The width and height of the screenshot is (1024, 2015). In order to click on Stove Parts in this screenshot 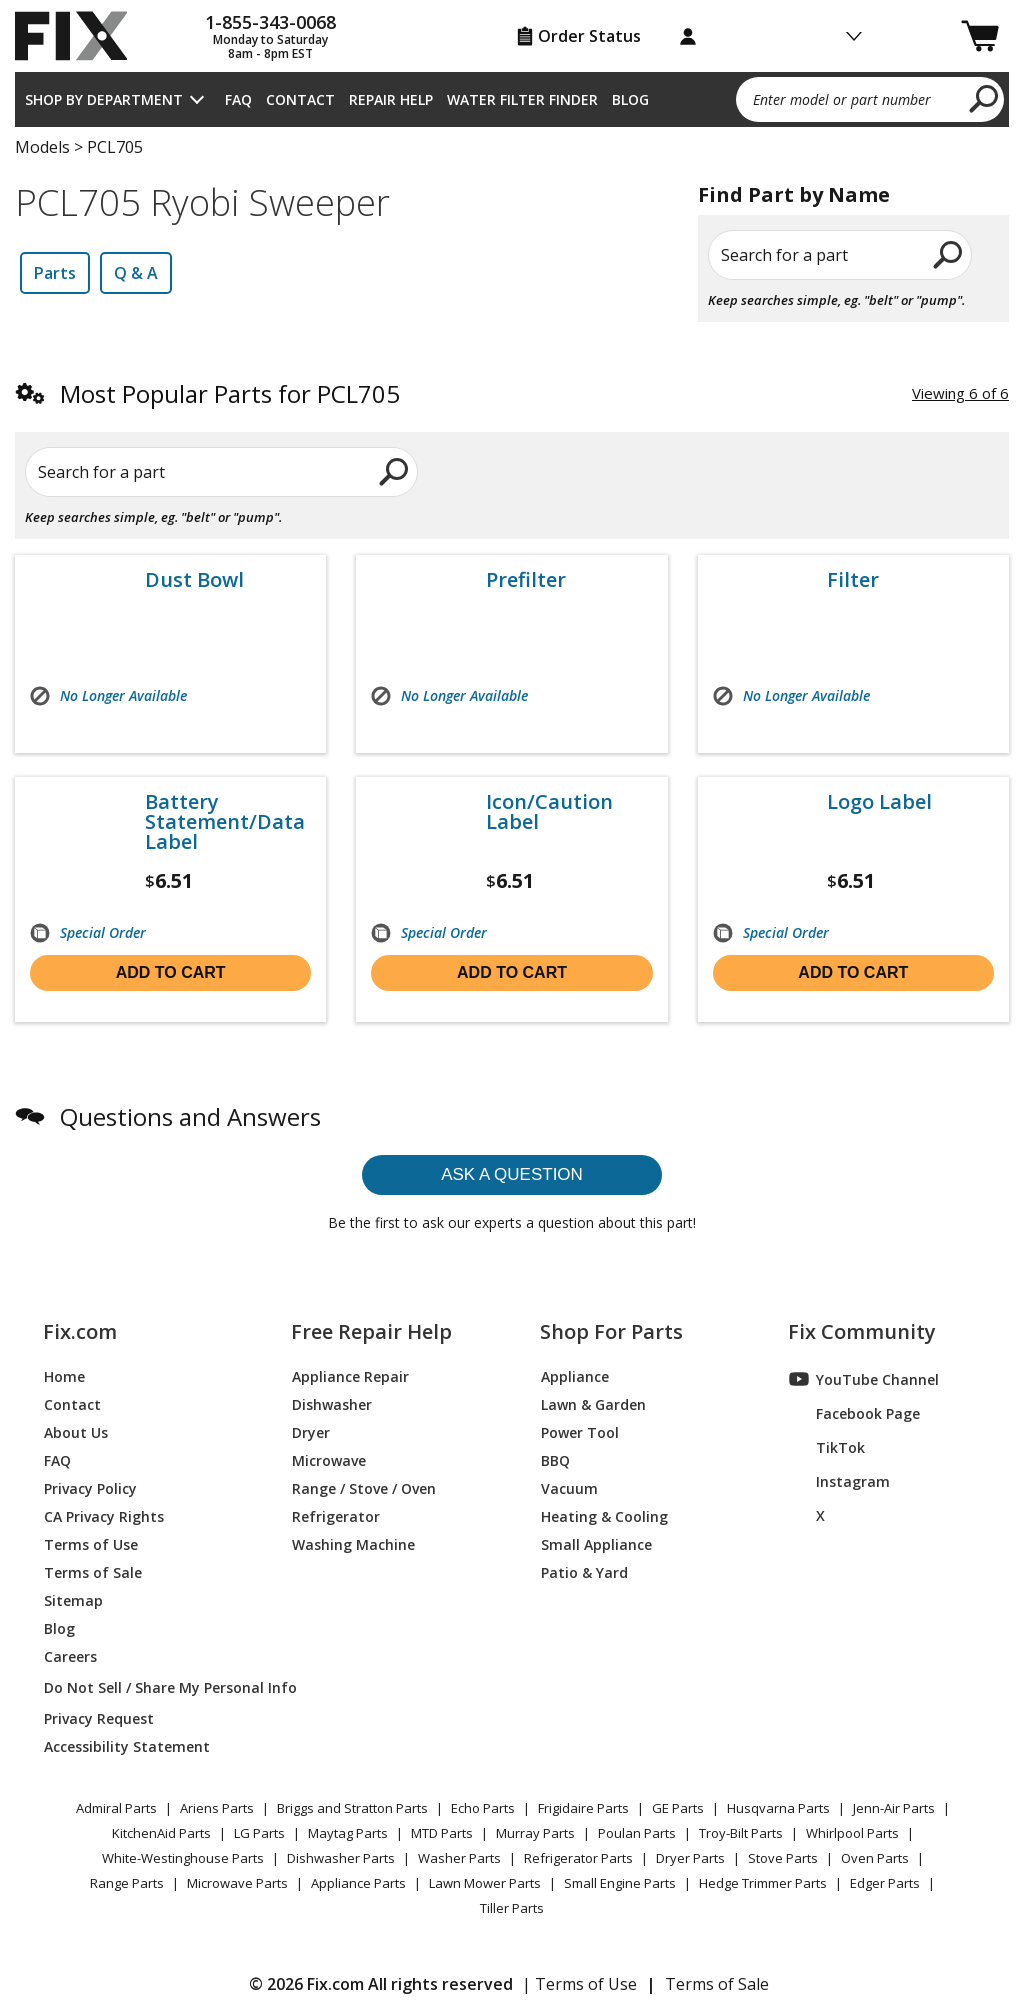, I will do `click(783, 1858)`.